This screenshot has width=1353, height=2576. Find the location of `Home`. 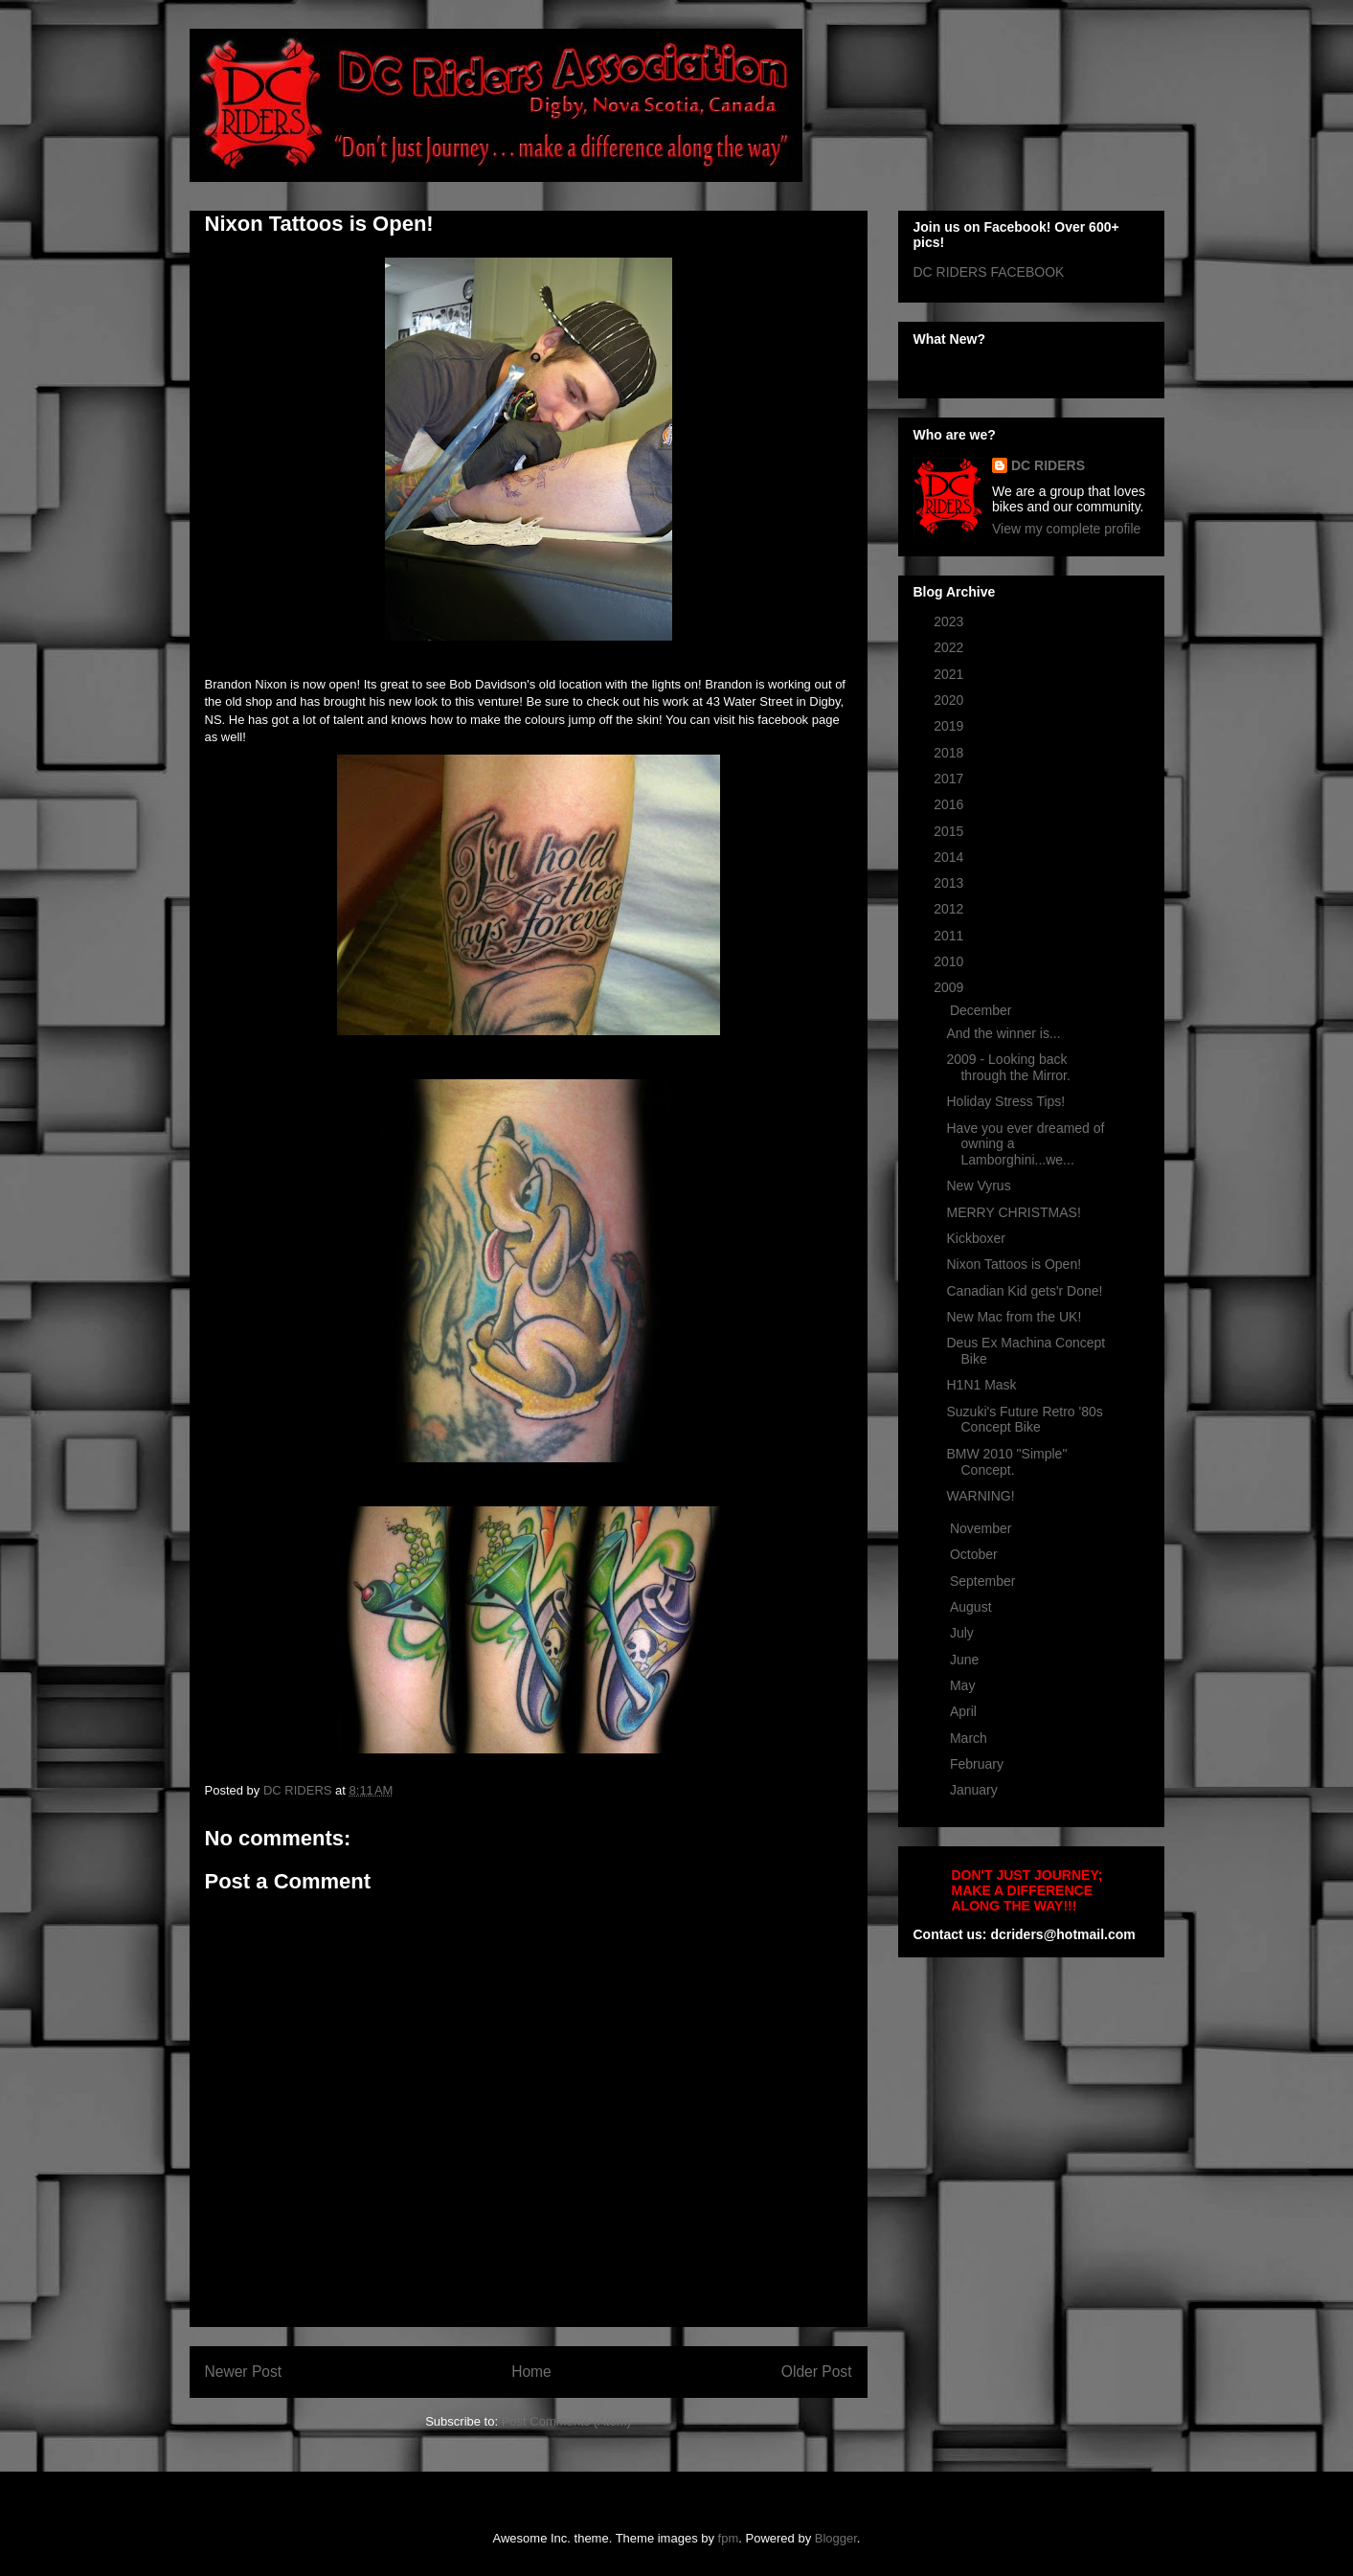

Home is located at coordinates (531, 2371).